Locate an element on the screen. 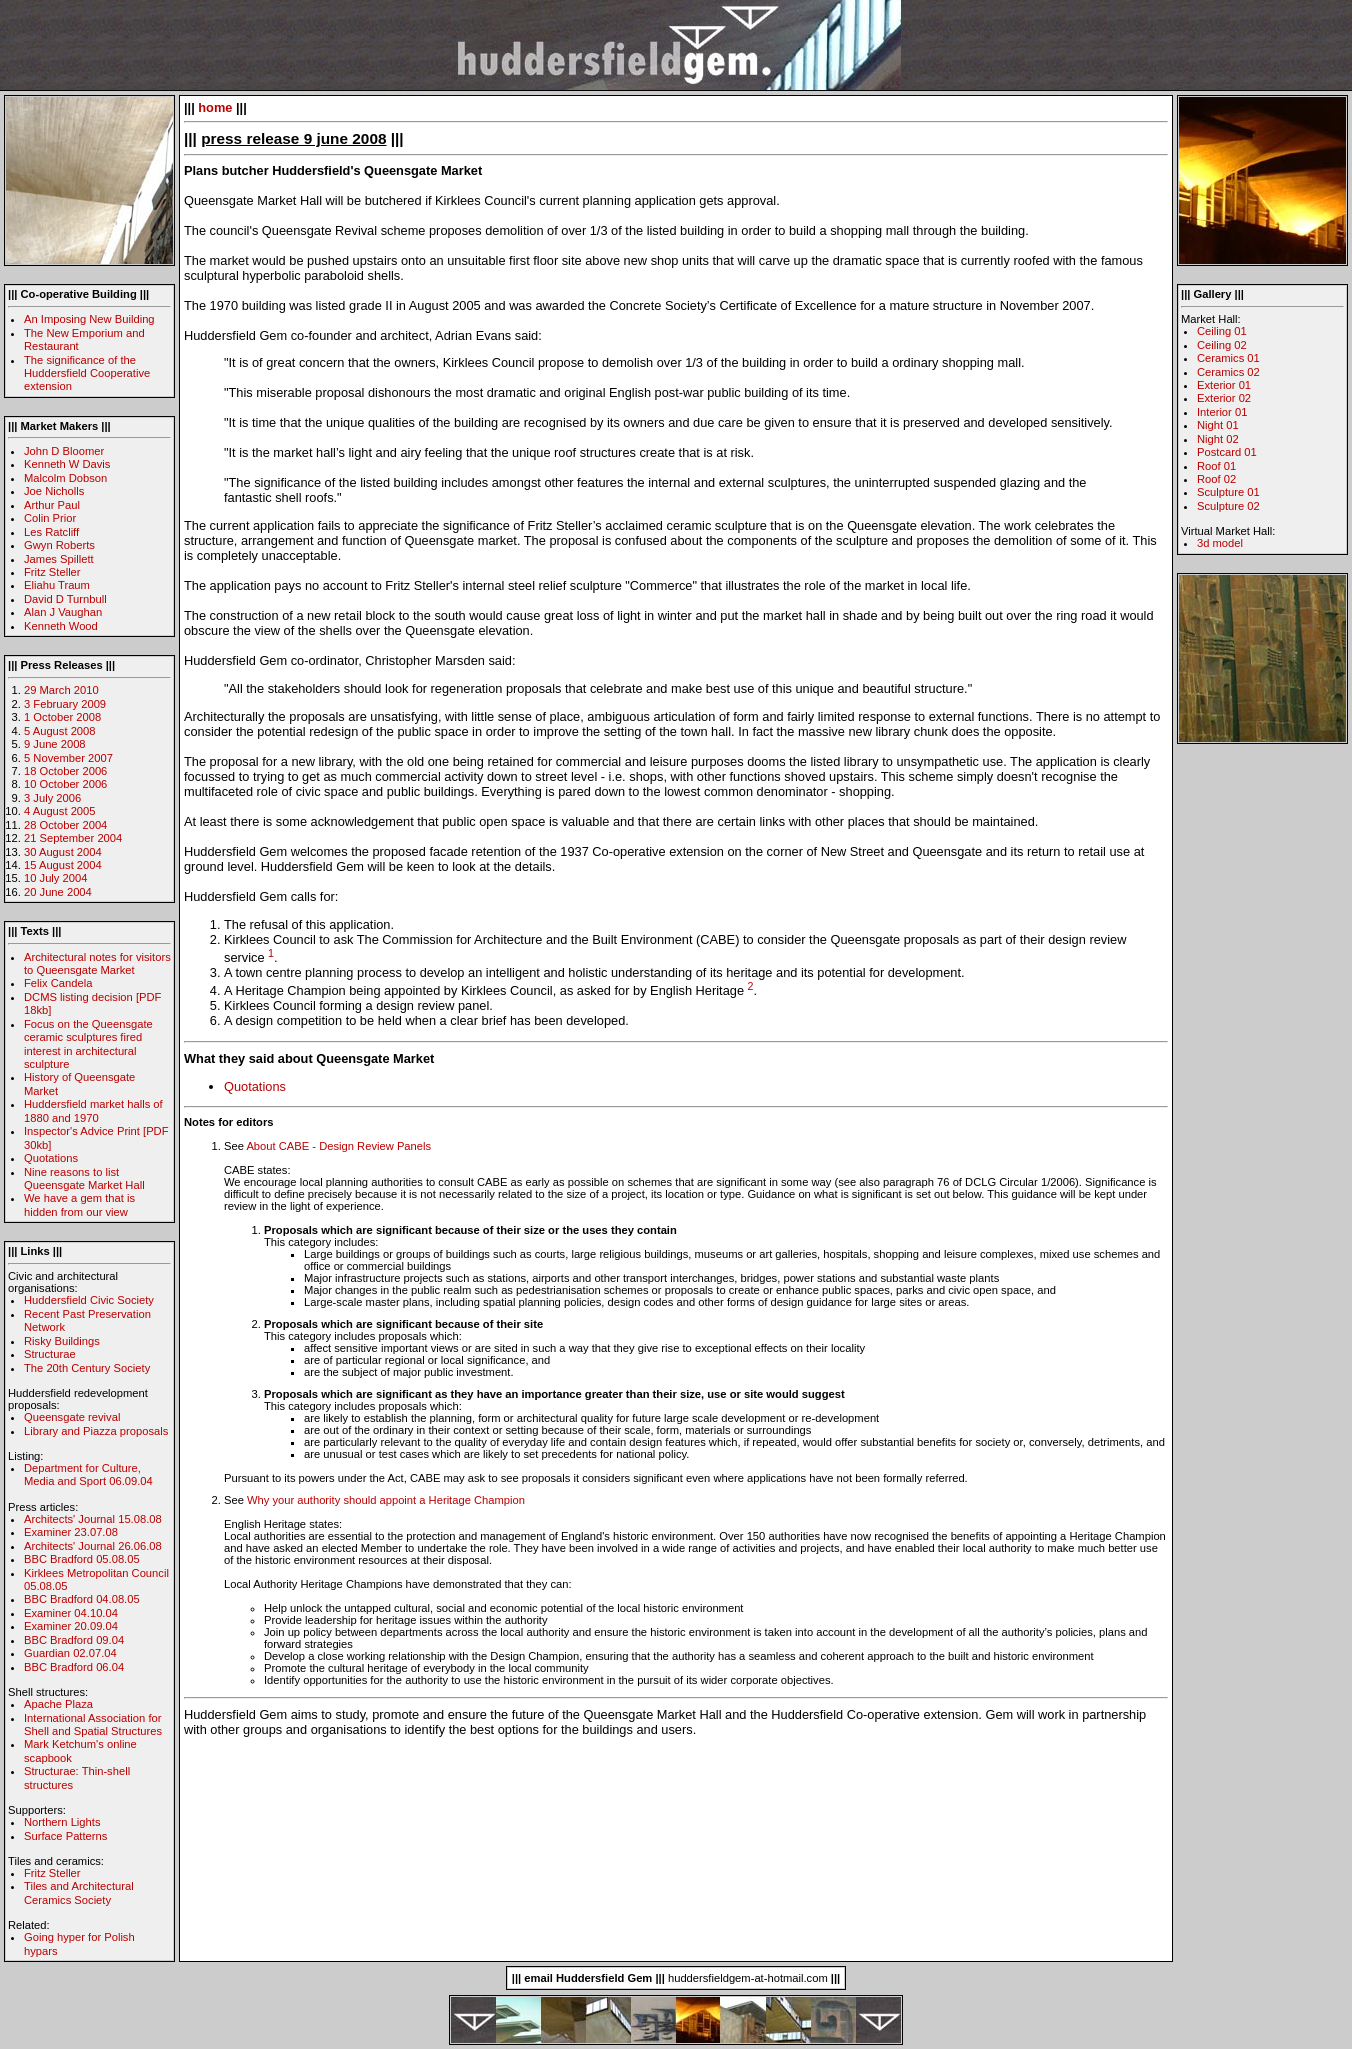 Image resolution: width=1352 pixels, height=2049 pixels. 18 October 2006 is located at coordinates (65, 771).